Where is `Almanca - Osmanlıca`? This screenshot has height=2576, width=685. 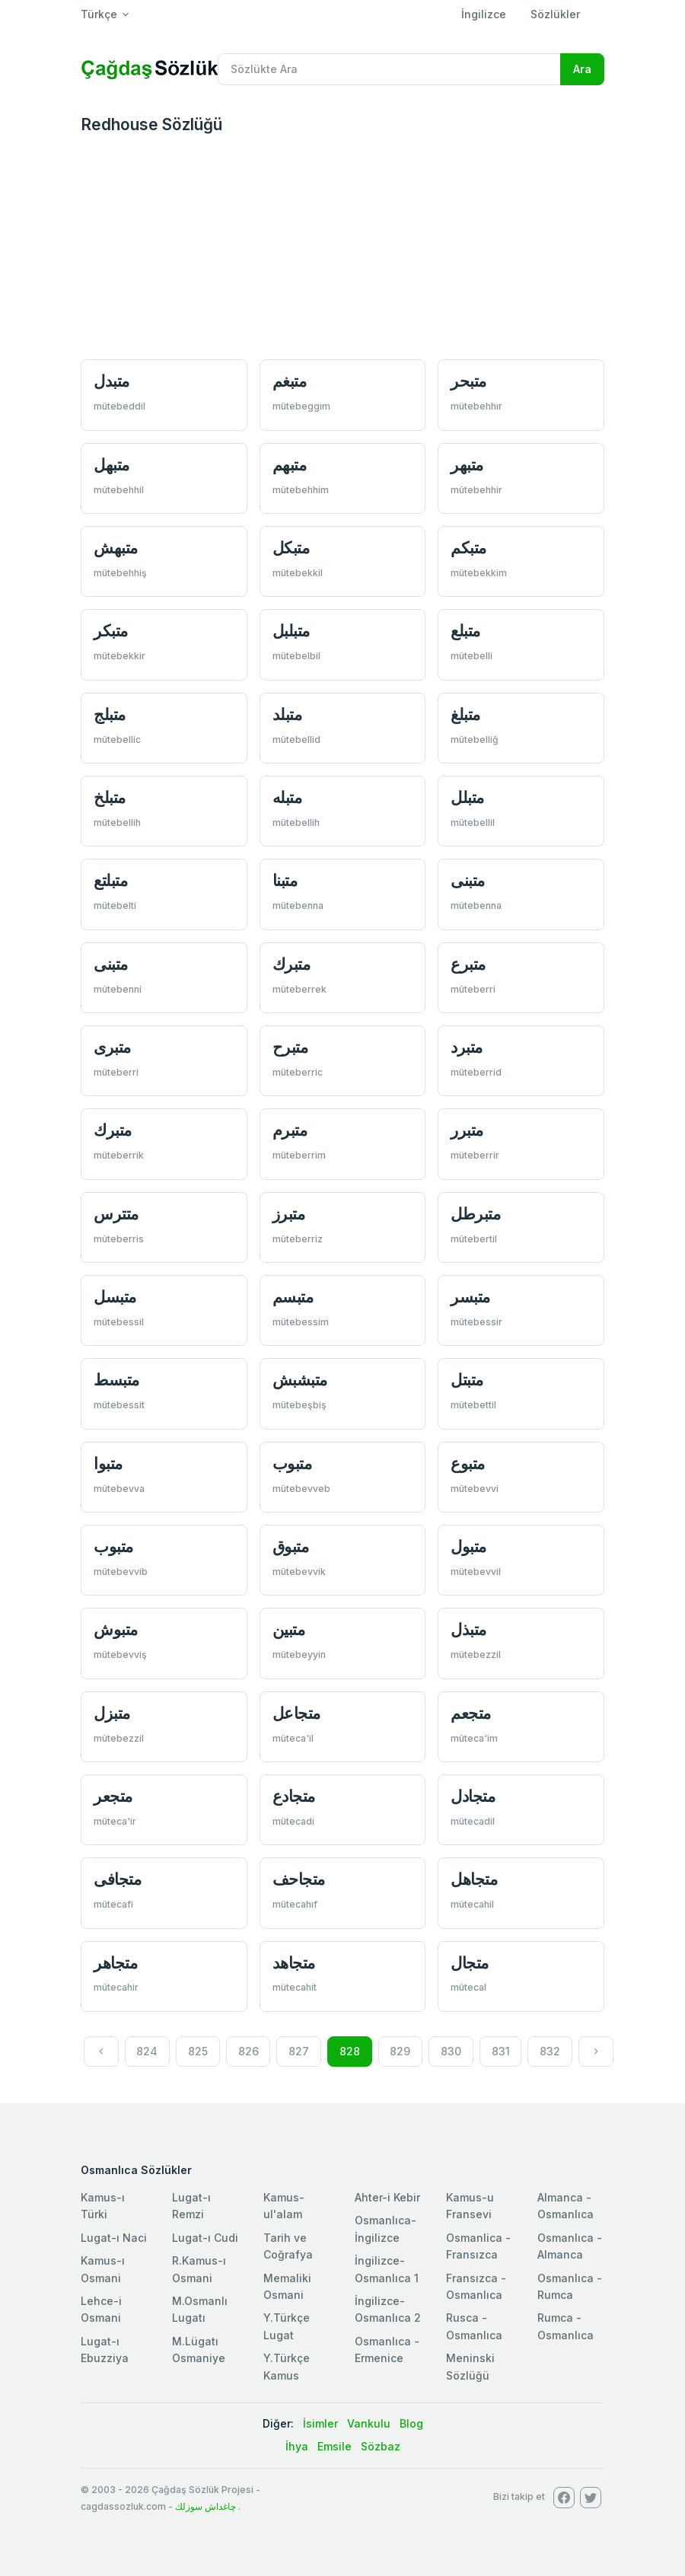
Almanca - Osmanlıca is located at coordinates (565, 2206).